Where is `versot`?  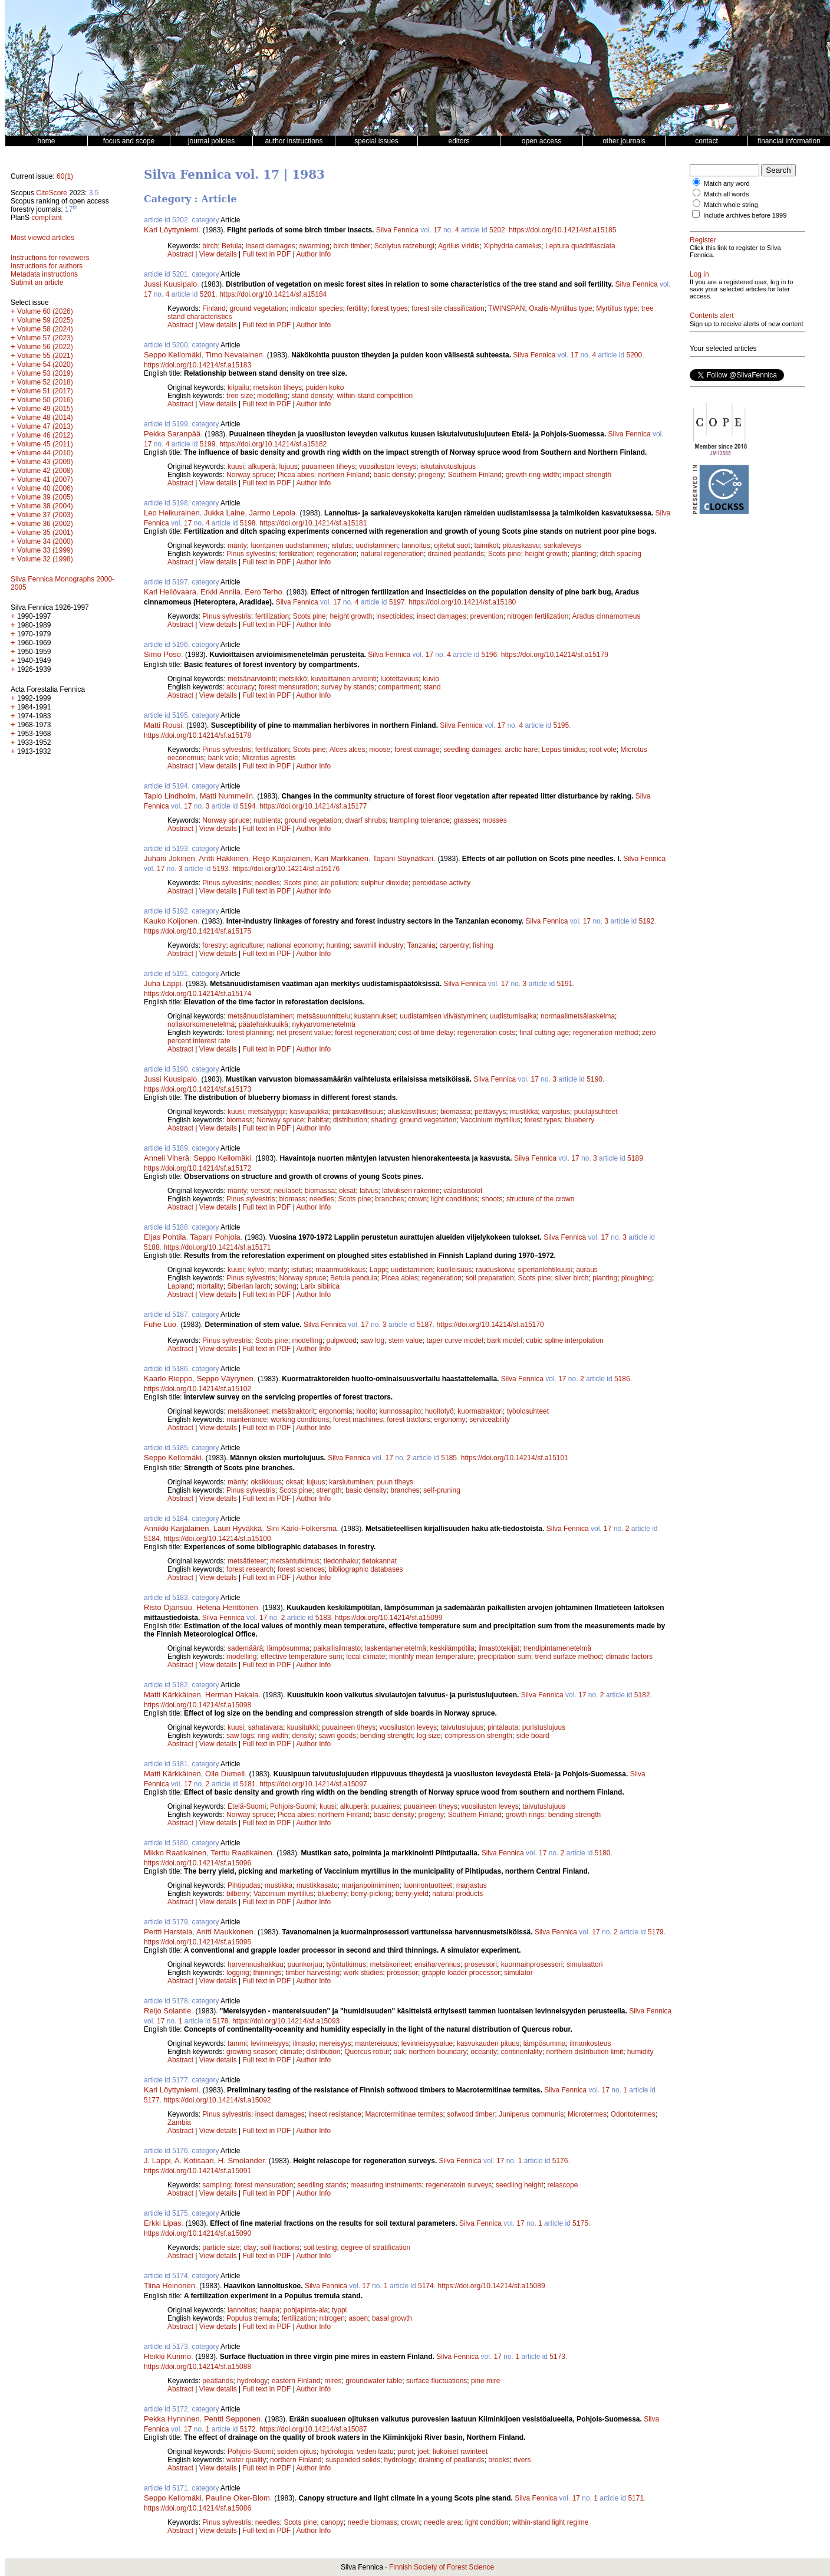
versot is located at coordinates (260, 1191).